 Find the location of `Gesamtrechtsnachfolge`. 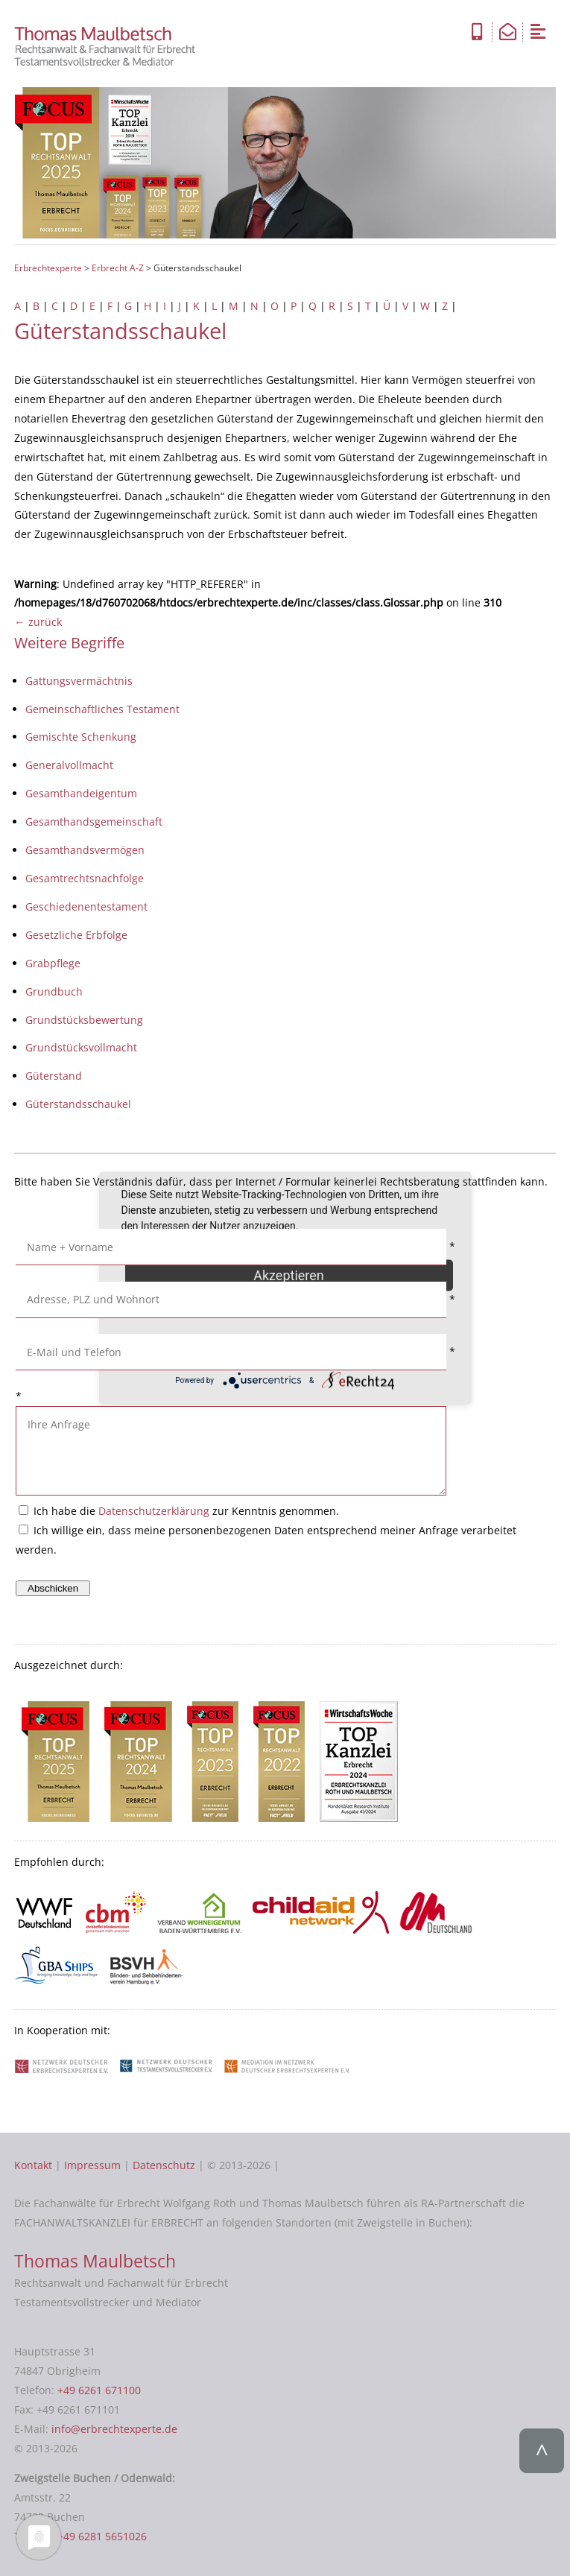

Gesamtrechtsnachfolge is located at coordinates (84, 878).